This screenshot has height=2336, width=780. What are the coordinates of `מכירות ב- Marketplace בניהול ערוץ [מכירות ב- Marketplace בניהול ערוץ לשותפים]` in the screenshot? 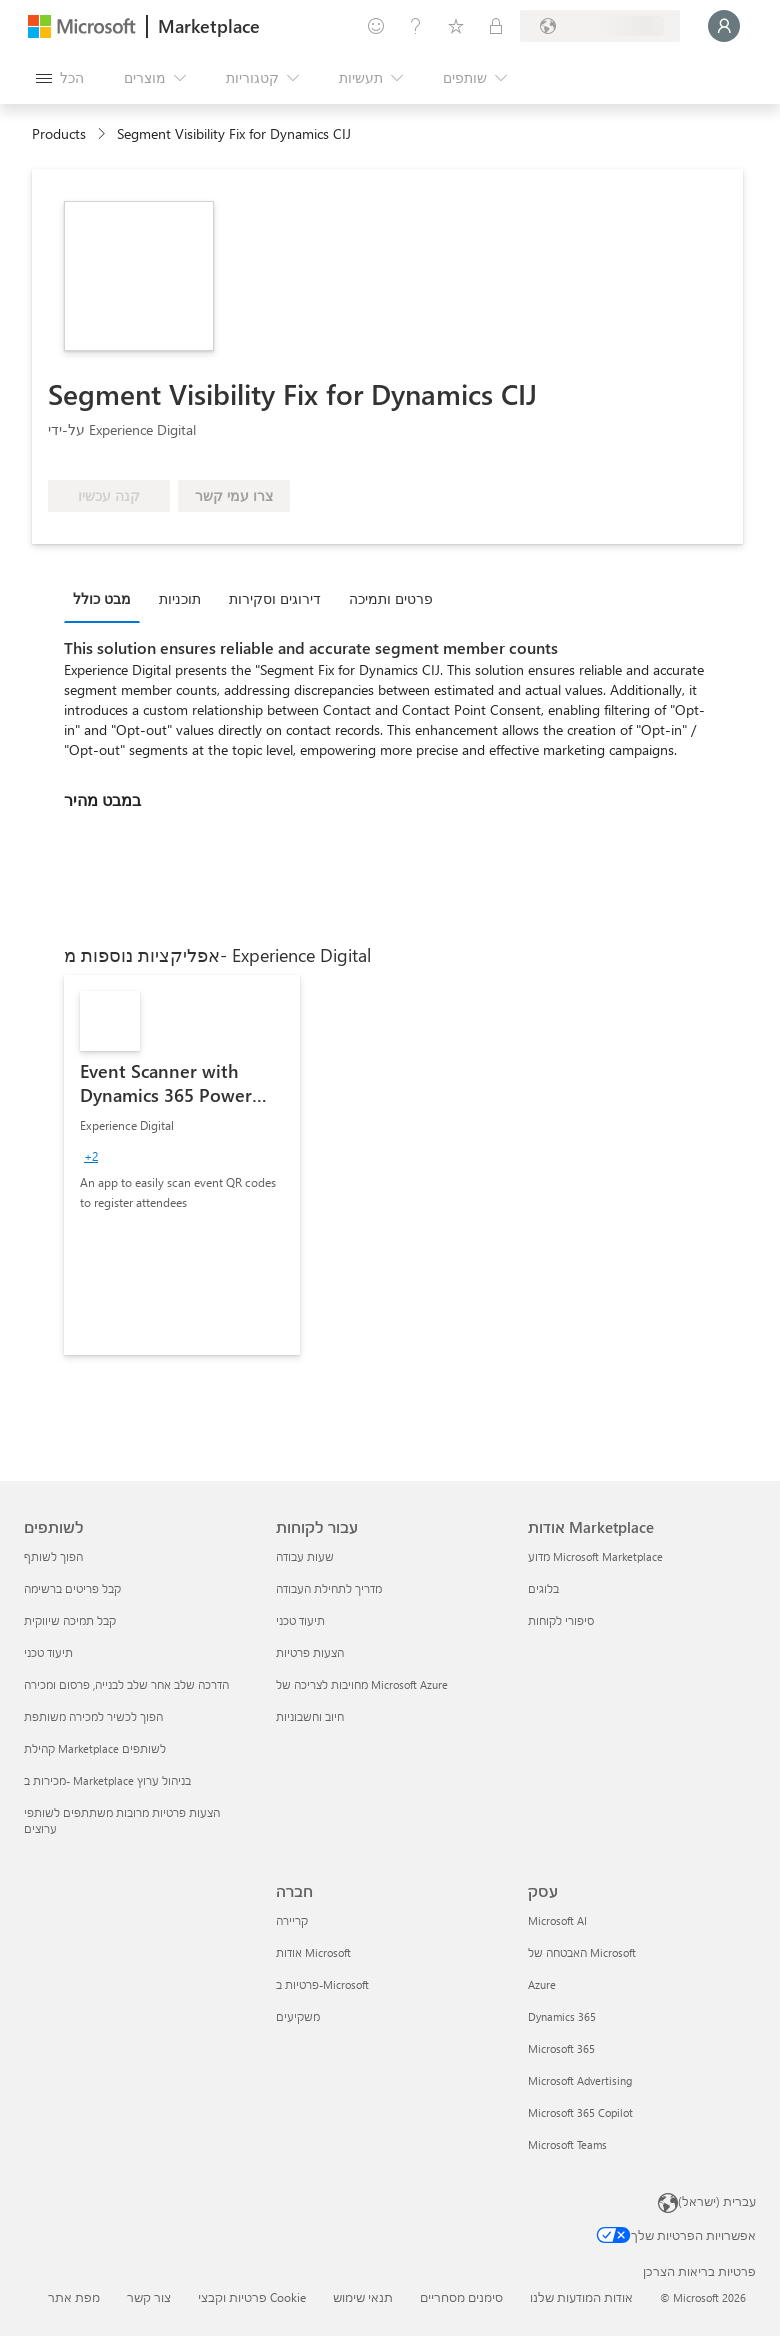 It's located at (107, 1780).